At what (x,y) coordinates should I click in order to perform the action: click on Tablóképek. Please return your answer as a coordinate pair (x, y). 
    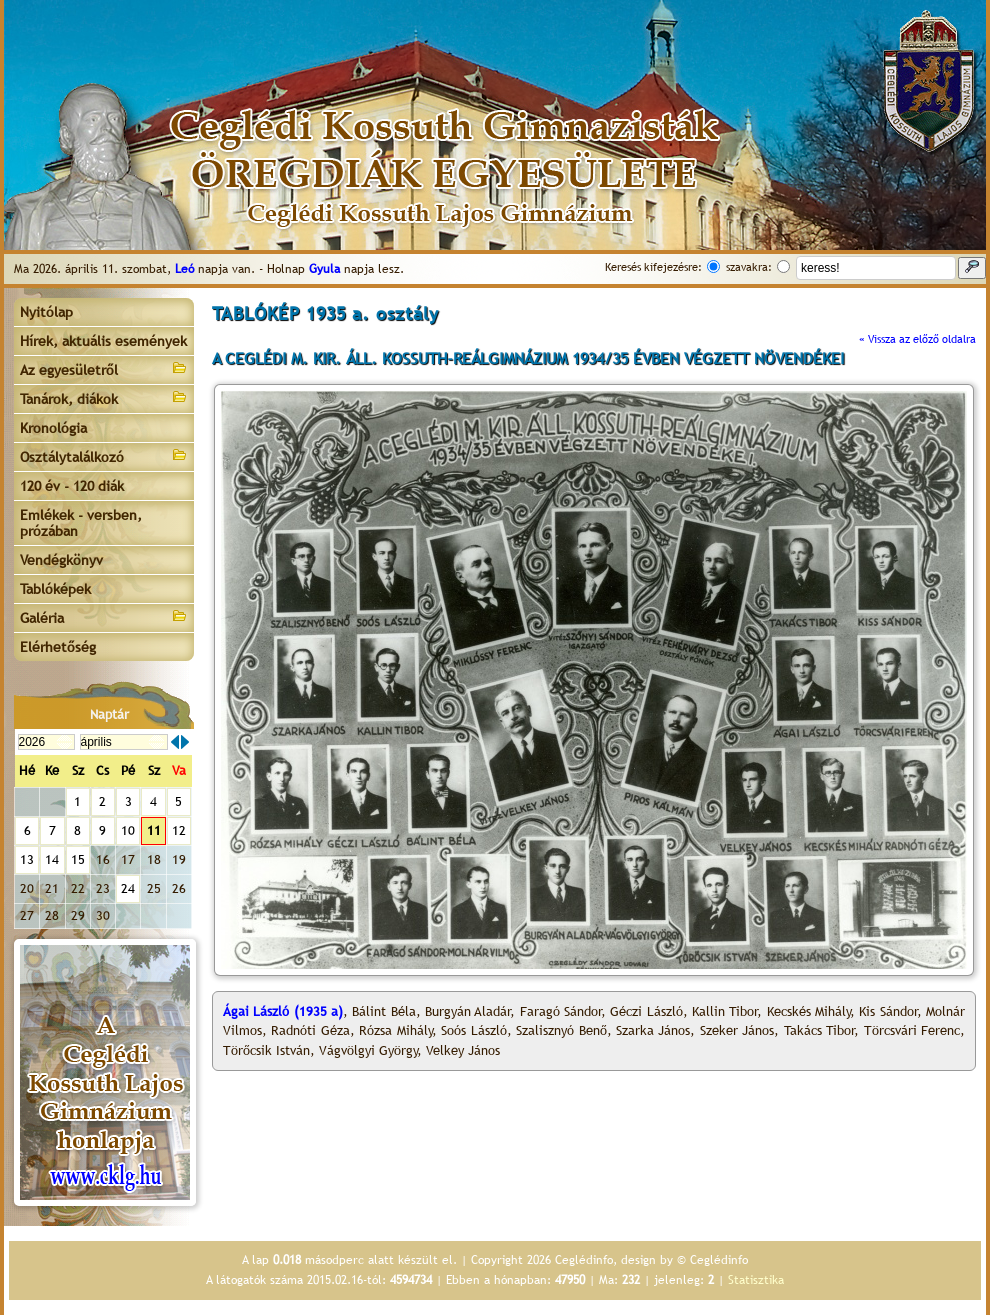
    Looking at the image, I should click on (55, 589).